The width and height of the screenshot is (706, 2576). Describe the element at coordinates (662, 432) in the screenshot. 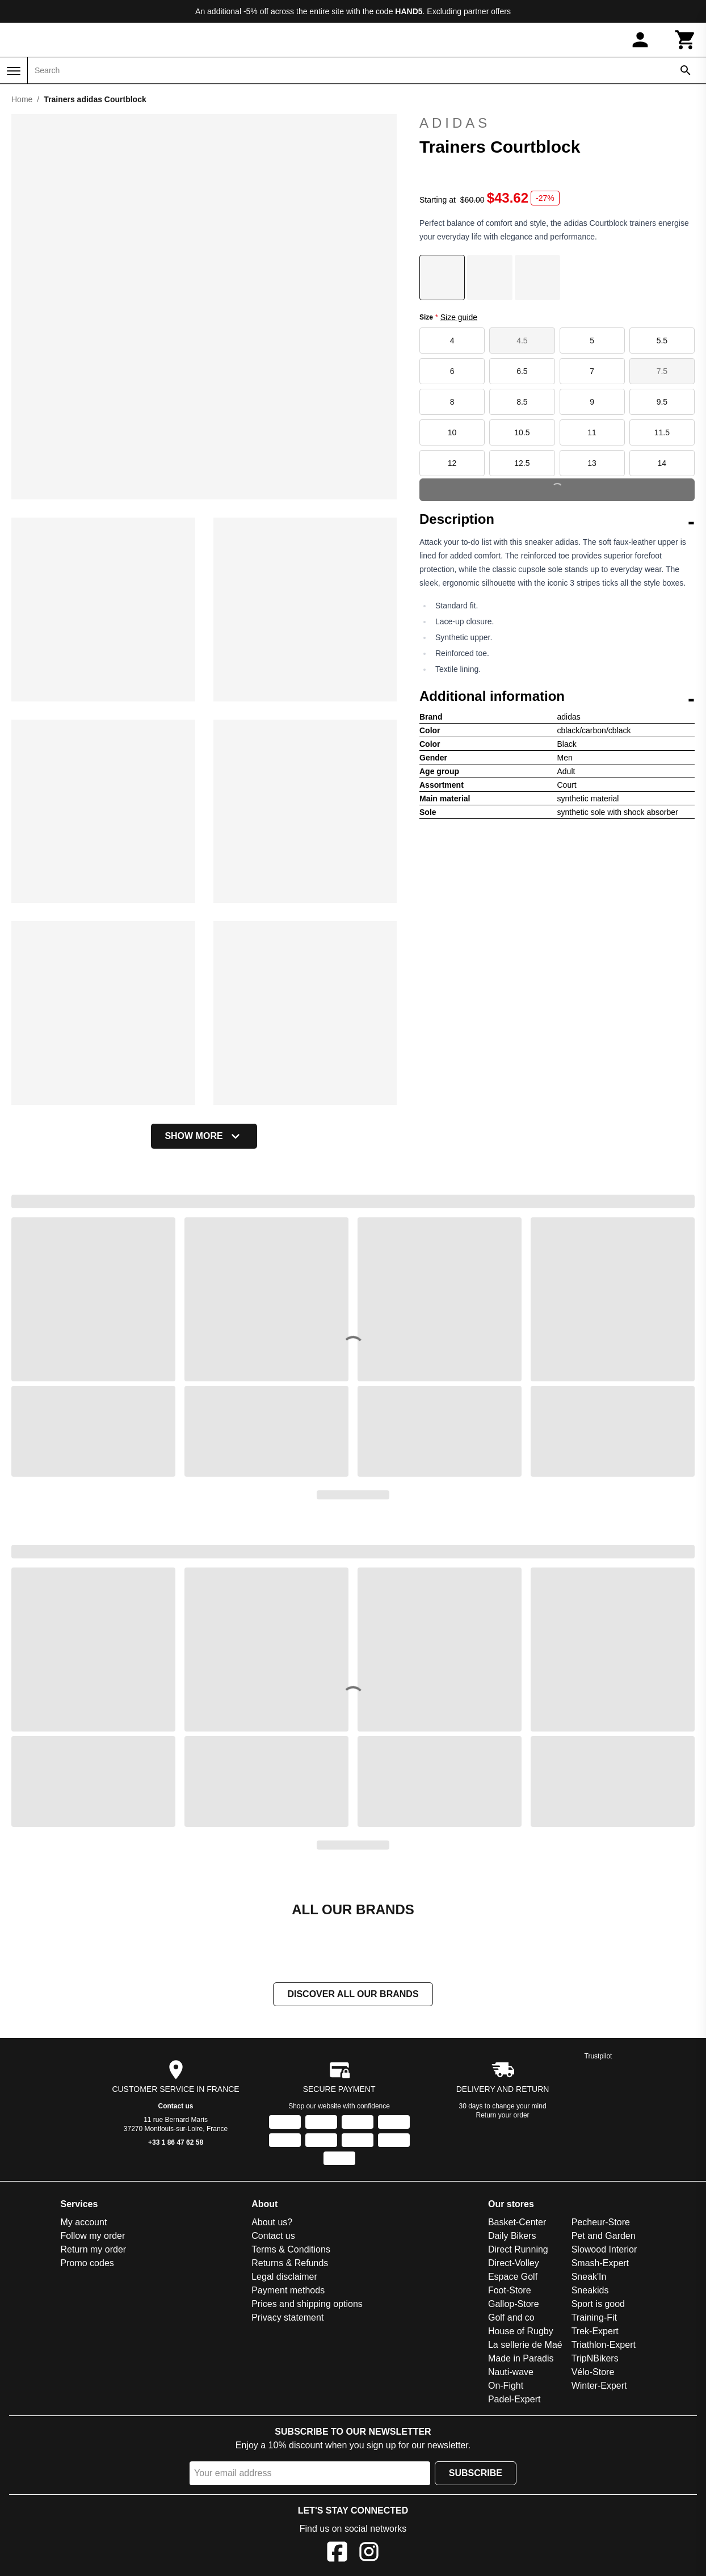

I see `11.5` at that location.